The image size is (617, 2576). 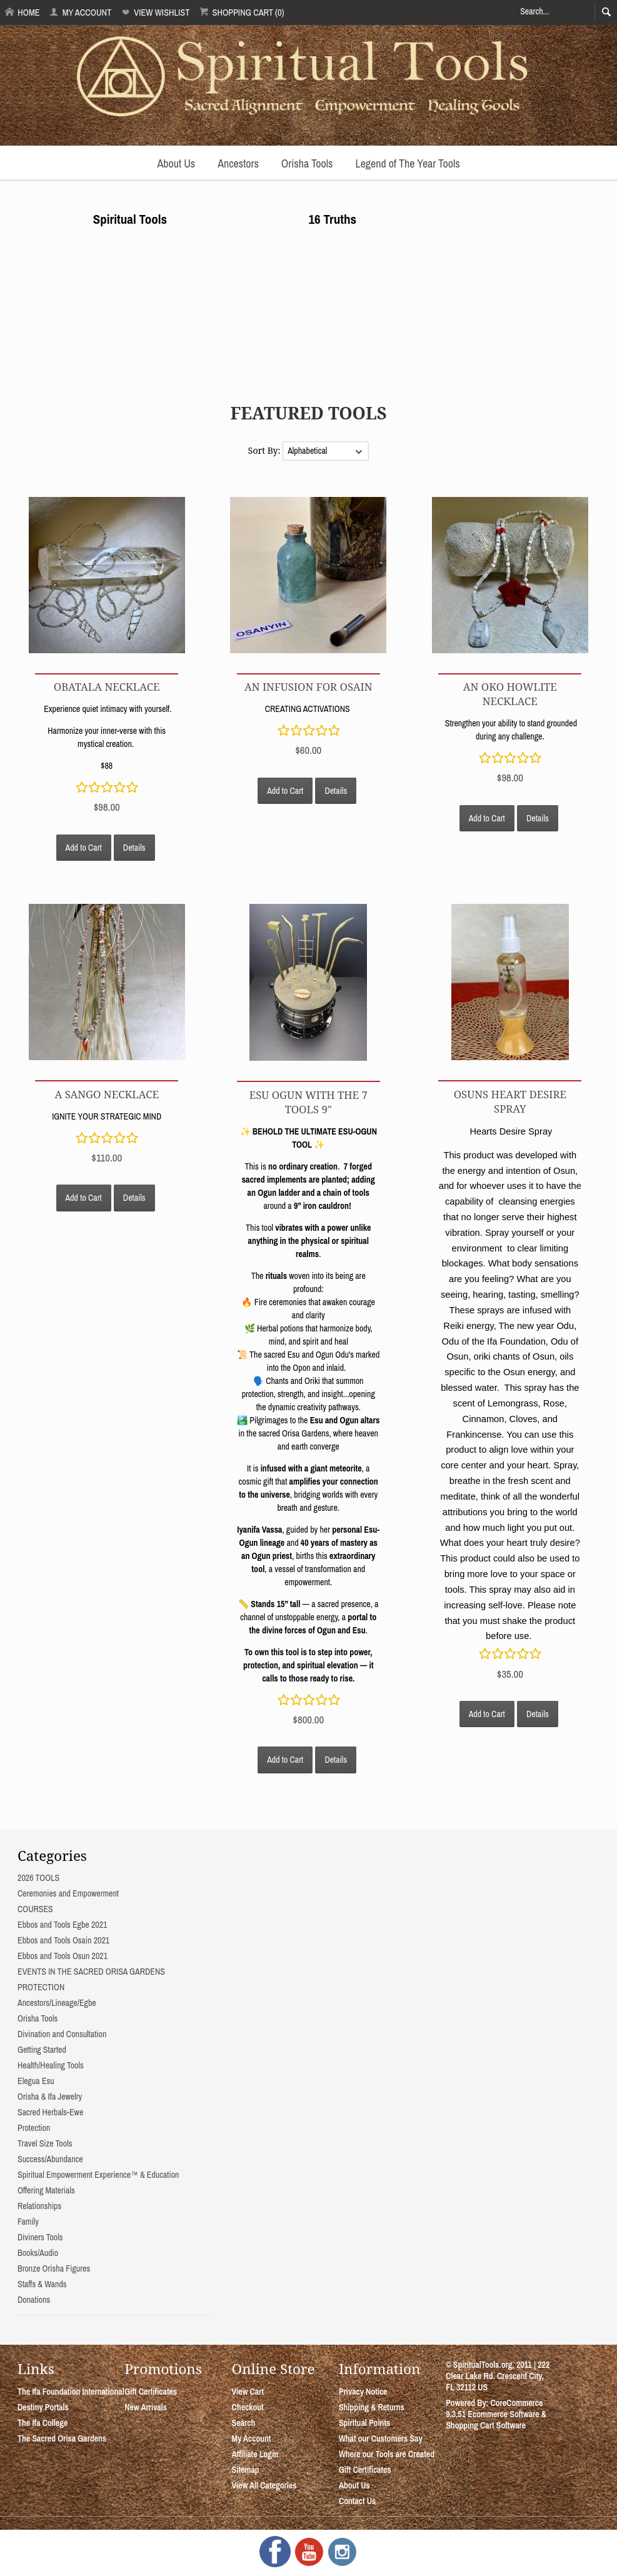 I want to click on Health/Healing Tools, so click(x=51, y=2065).